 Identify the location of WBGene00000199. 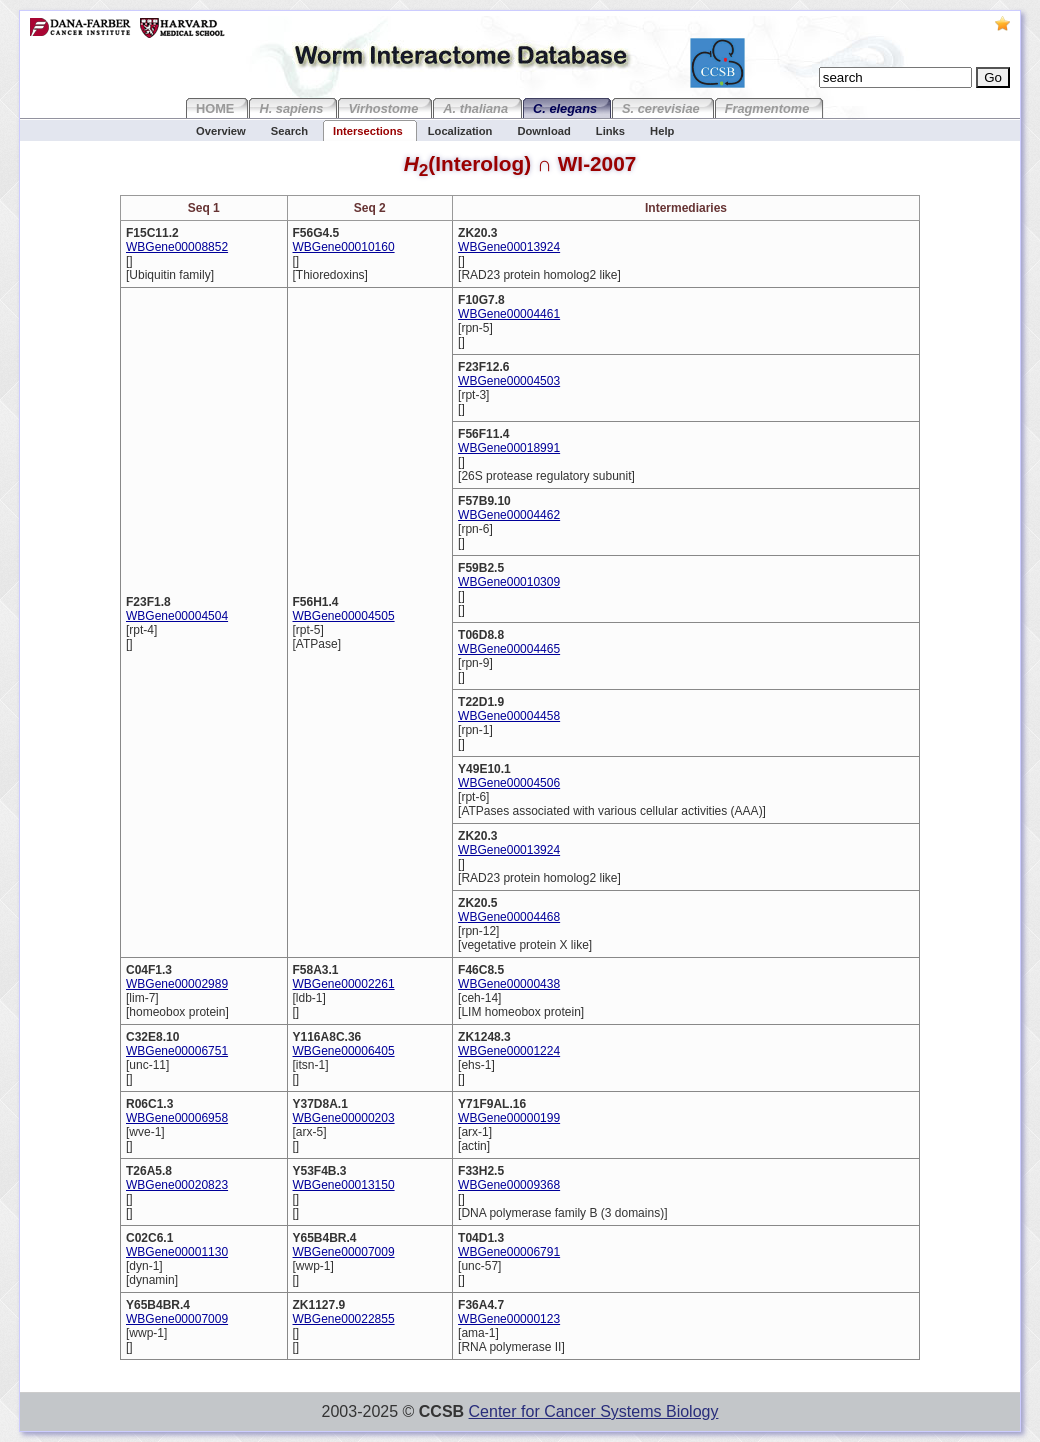
(509, 1118).